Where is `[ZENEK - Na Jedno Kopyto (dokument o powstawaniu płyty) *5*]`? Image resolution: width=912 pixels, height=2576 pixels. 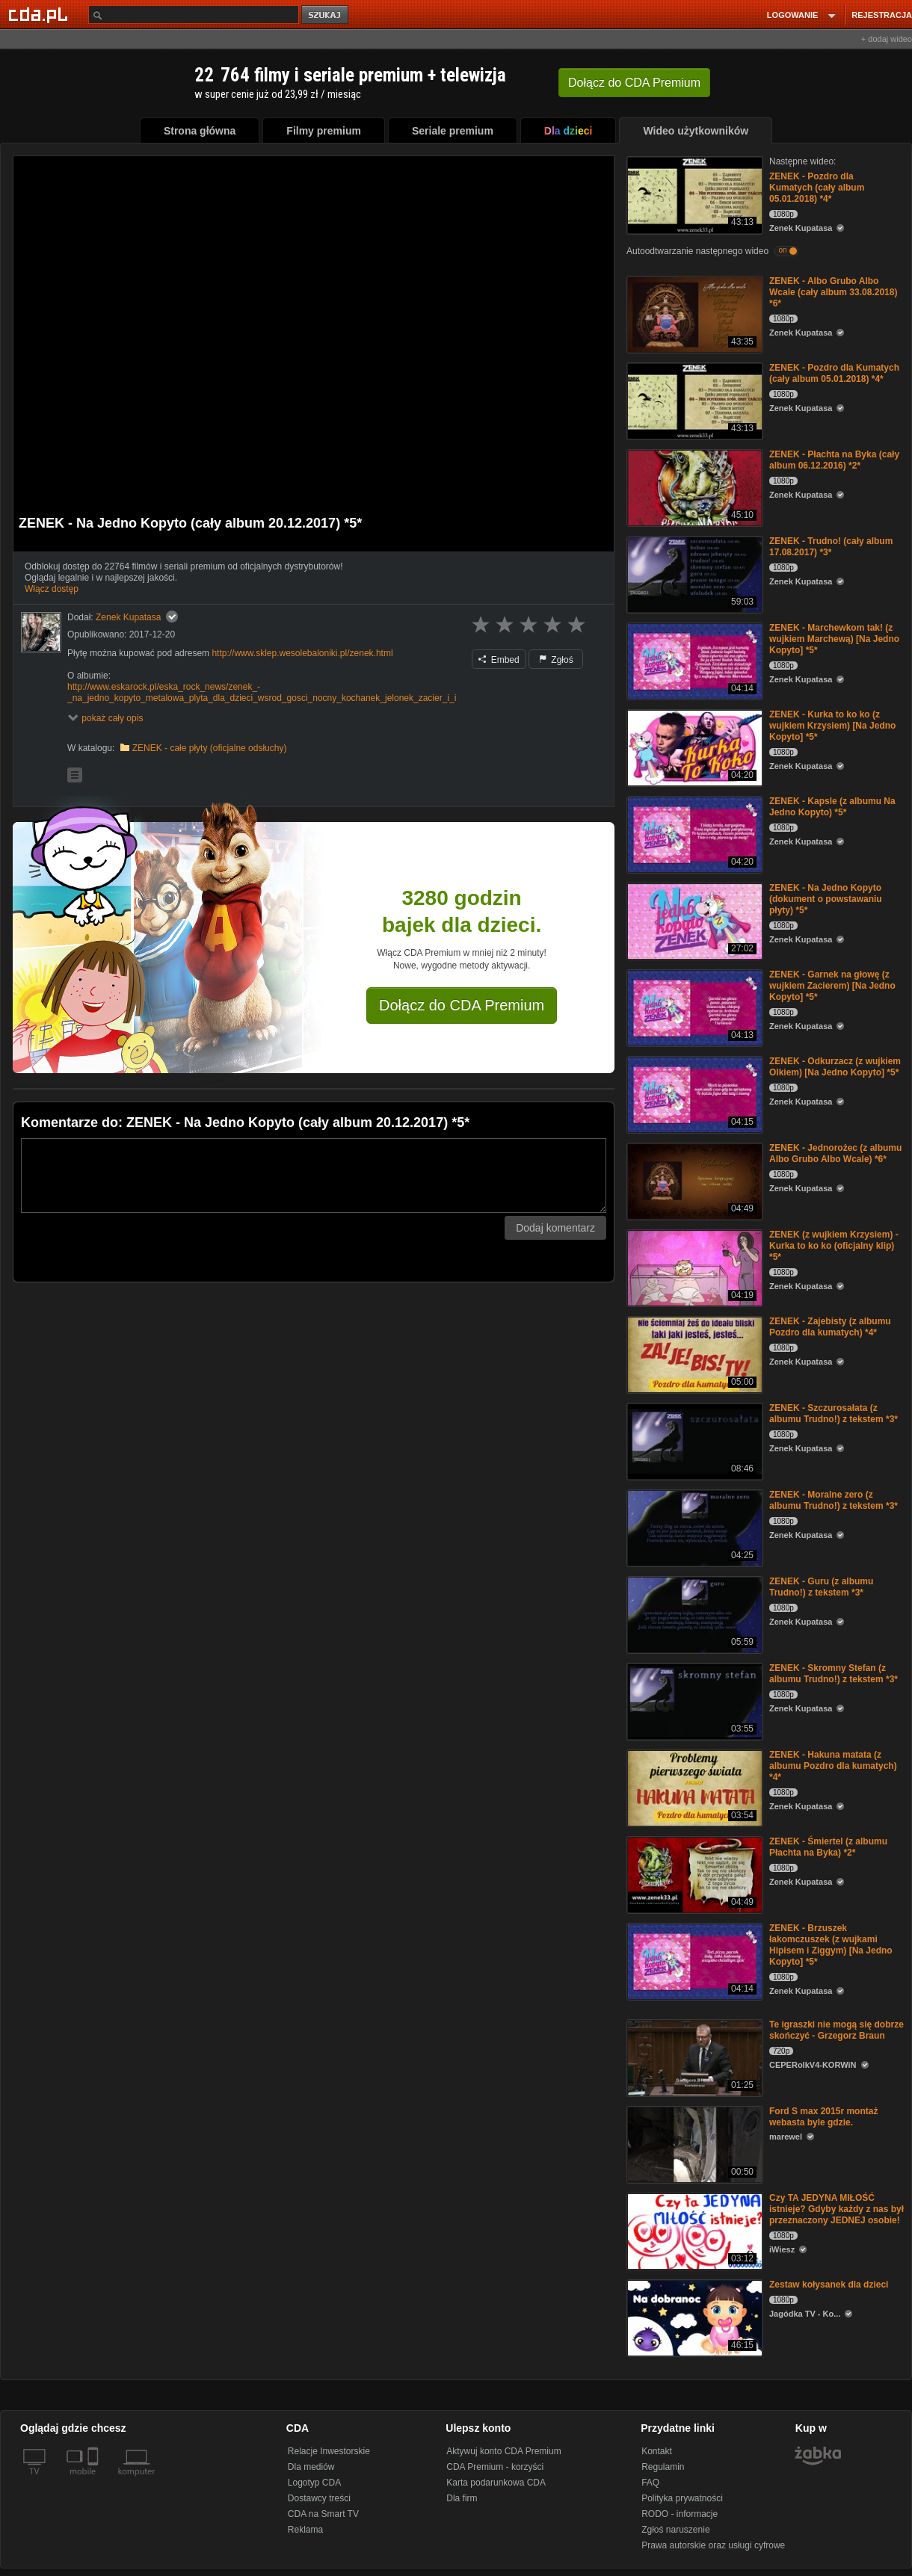 [ZENEK - Na Jedno Kopyto (dokument o powstawaniu płyty) *5*] is located at coordinates (693, 920).